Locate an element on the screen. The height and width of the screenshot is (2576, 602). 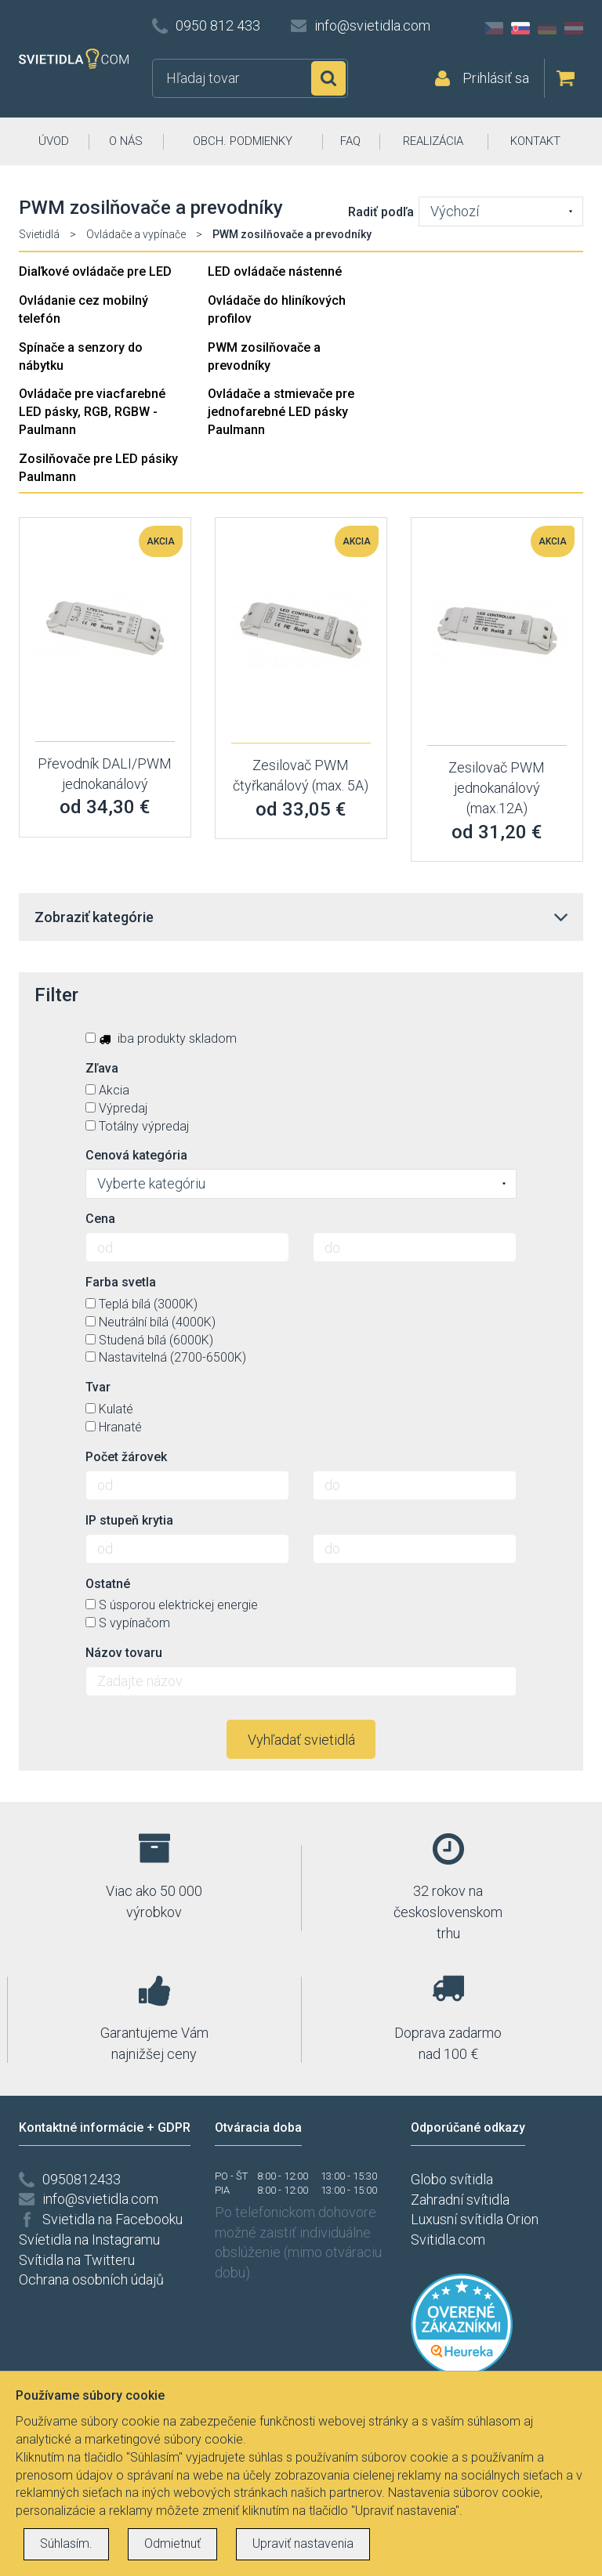
Zľava is located at coordinates (101, 1068).